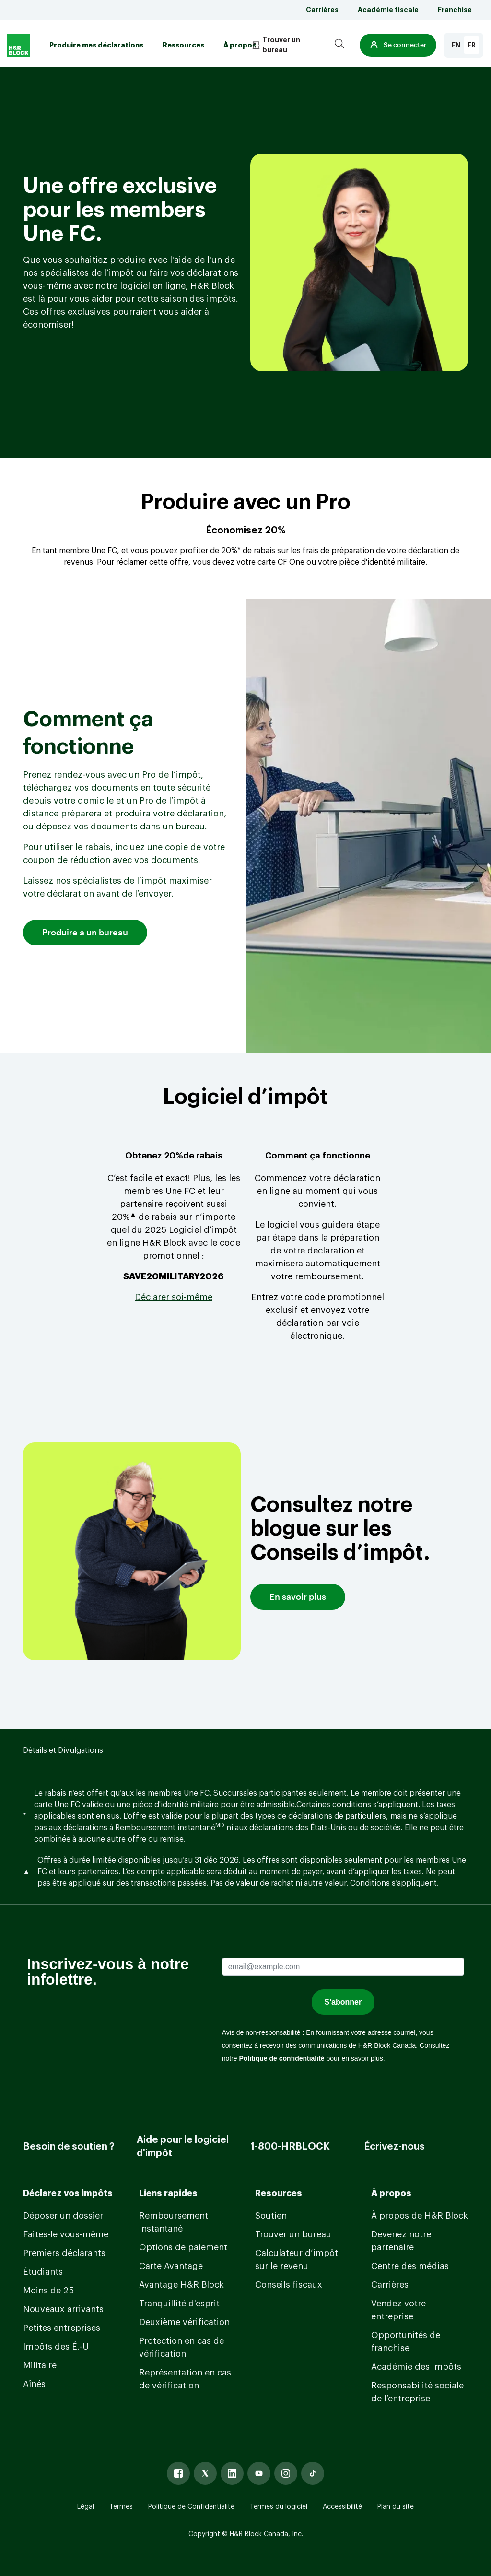  What do you see at coordinates (63, 2309) in the screenshot?
I see `Nouveaux arrivants` at bounding box center [63, 2309].